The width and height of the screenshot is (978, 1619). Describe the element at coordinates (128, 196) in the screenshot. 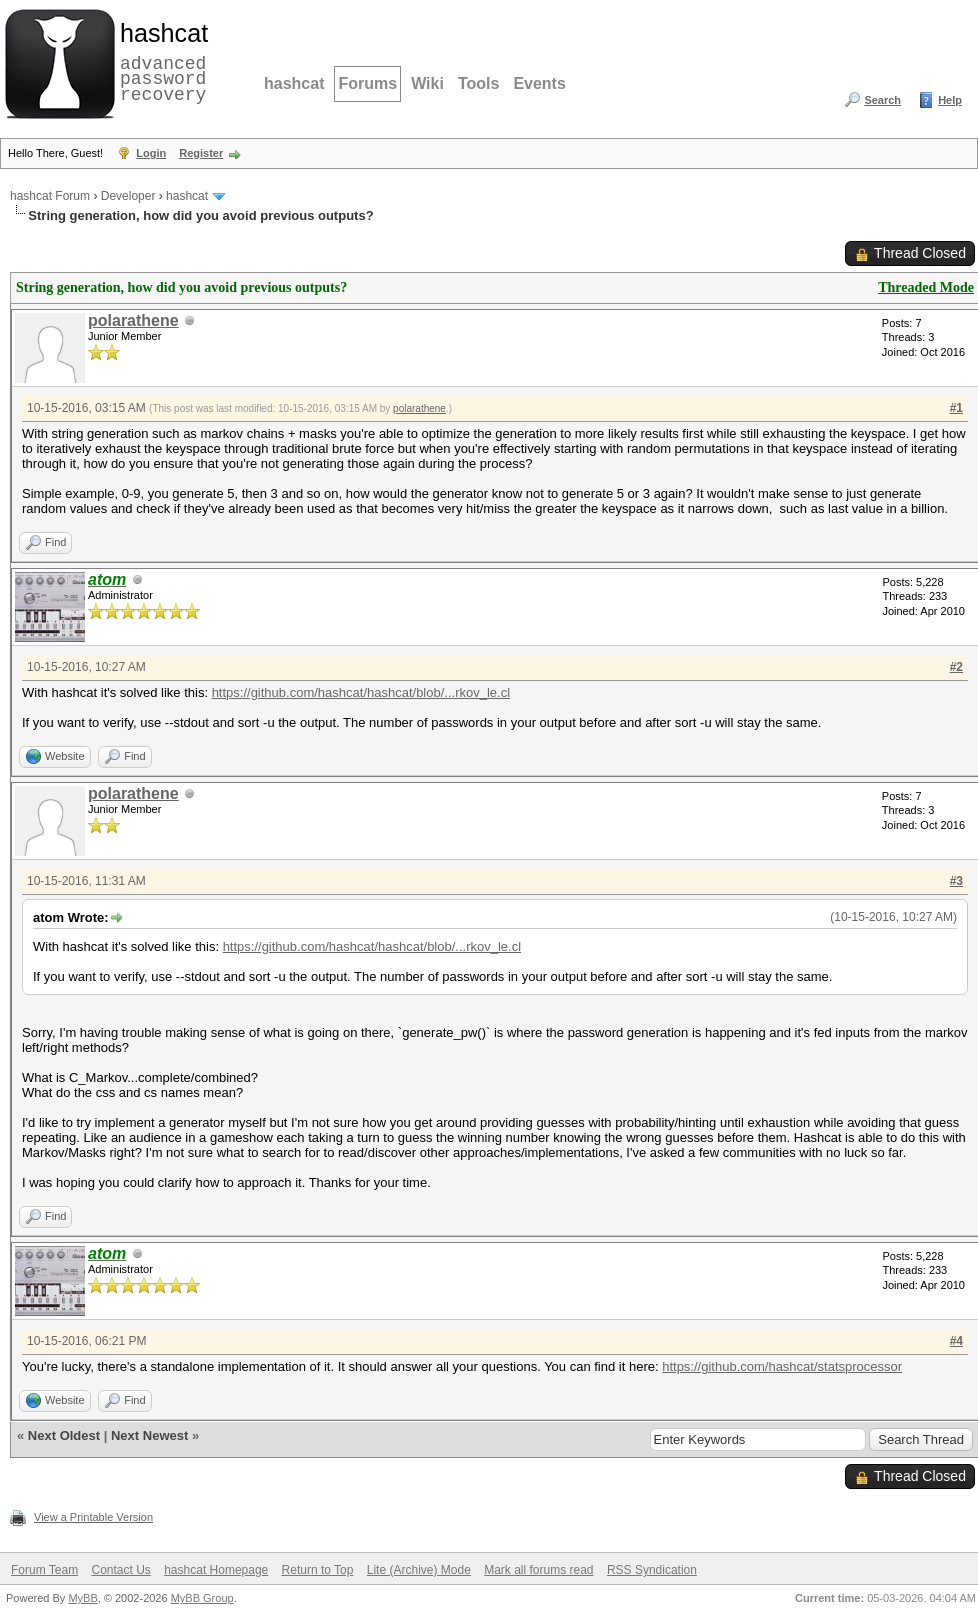

I see `Developer` at that location.